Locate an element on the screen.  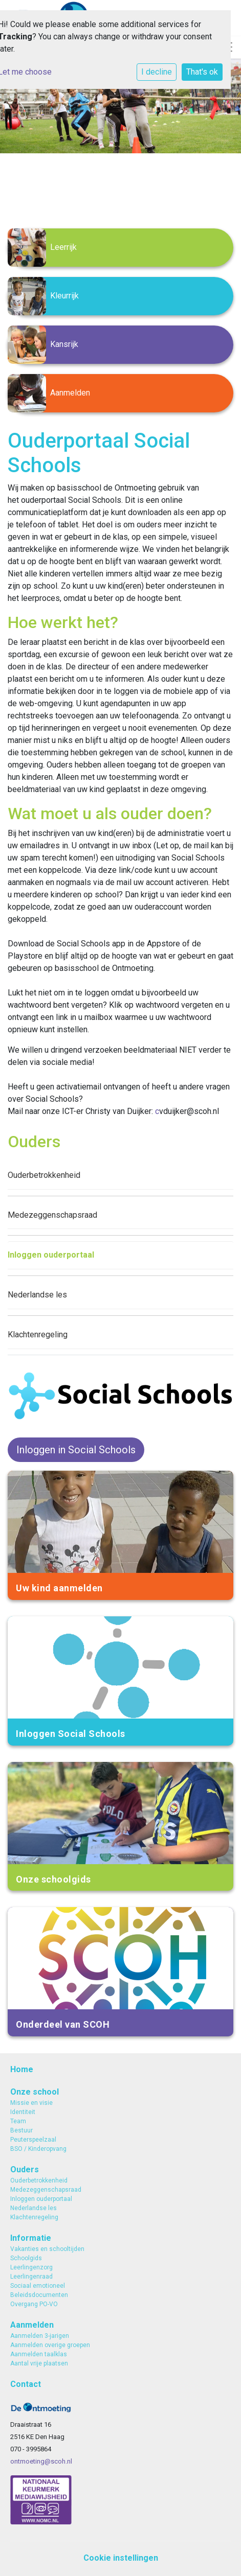
Bestuur is located at coordinates (21, 2130).